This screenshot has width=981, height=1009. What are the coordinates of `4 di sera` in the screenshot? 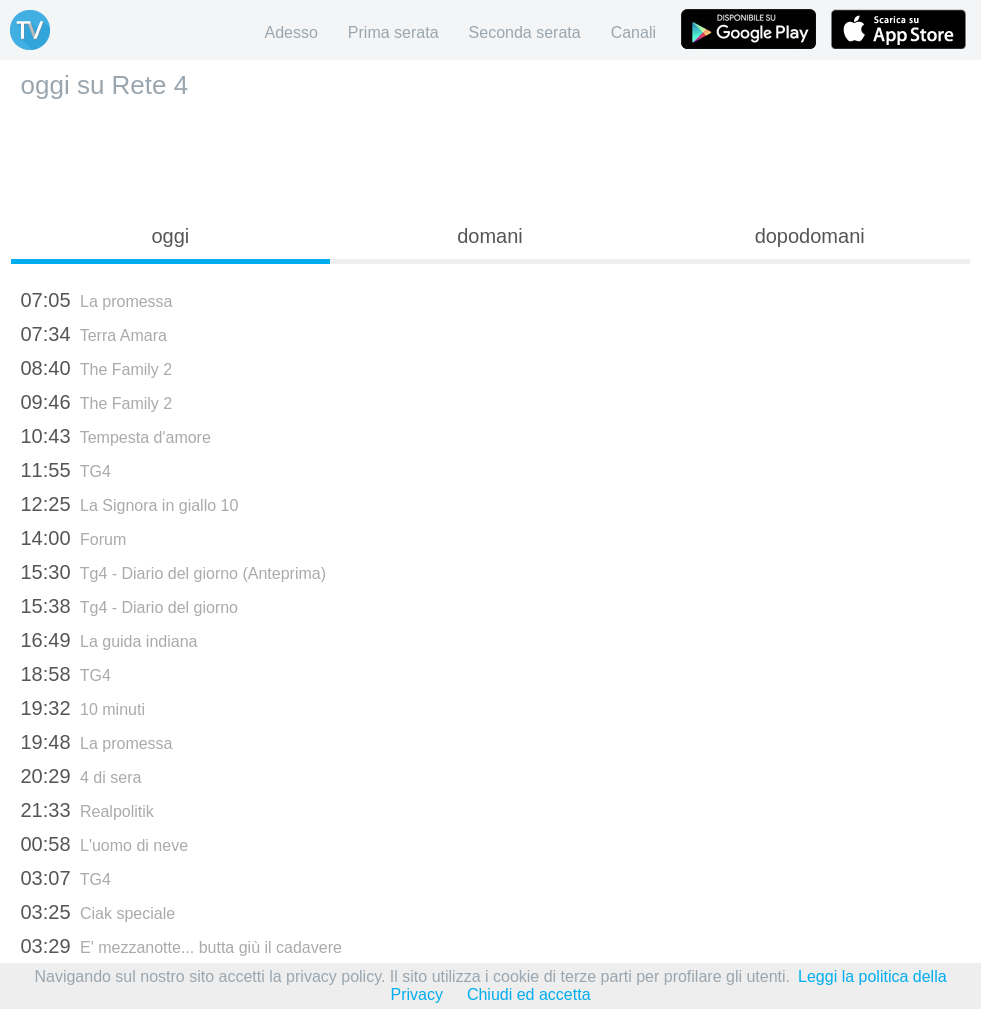 It's located at (81, 776).